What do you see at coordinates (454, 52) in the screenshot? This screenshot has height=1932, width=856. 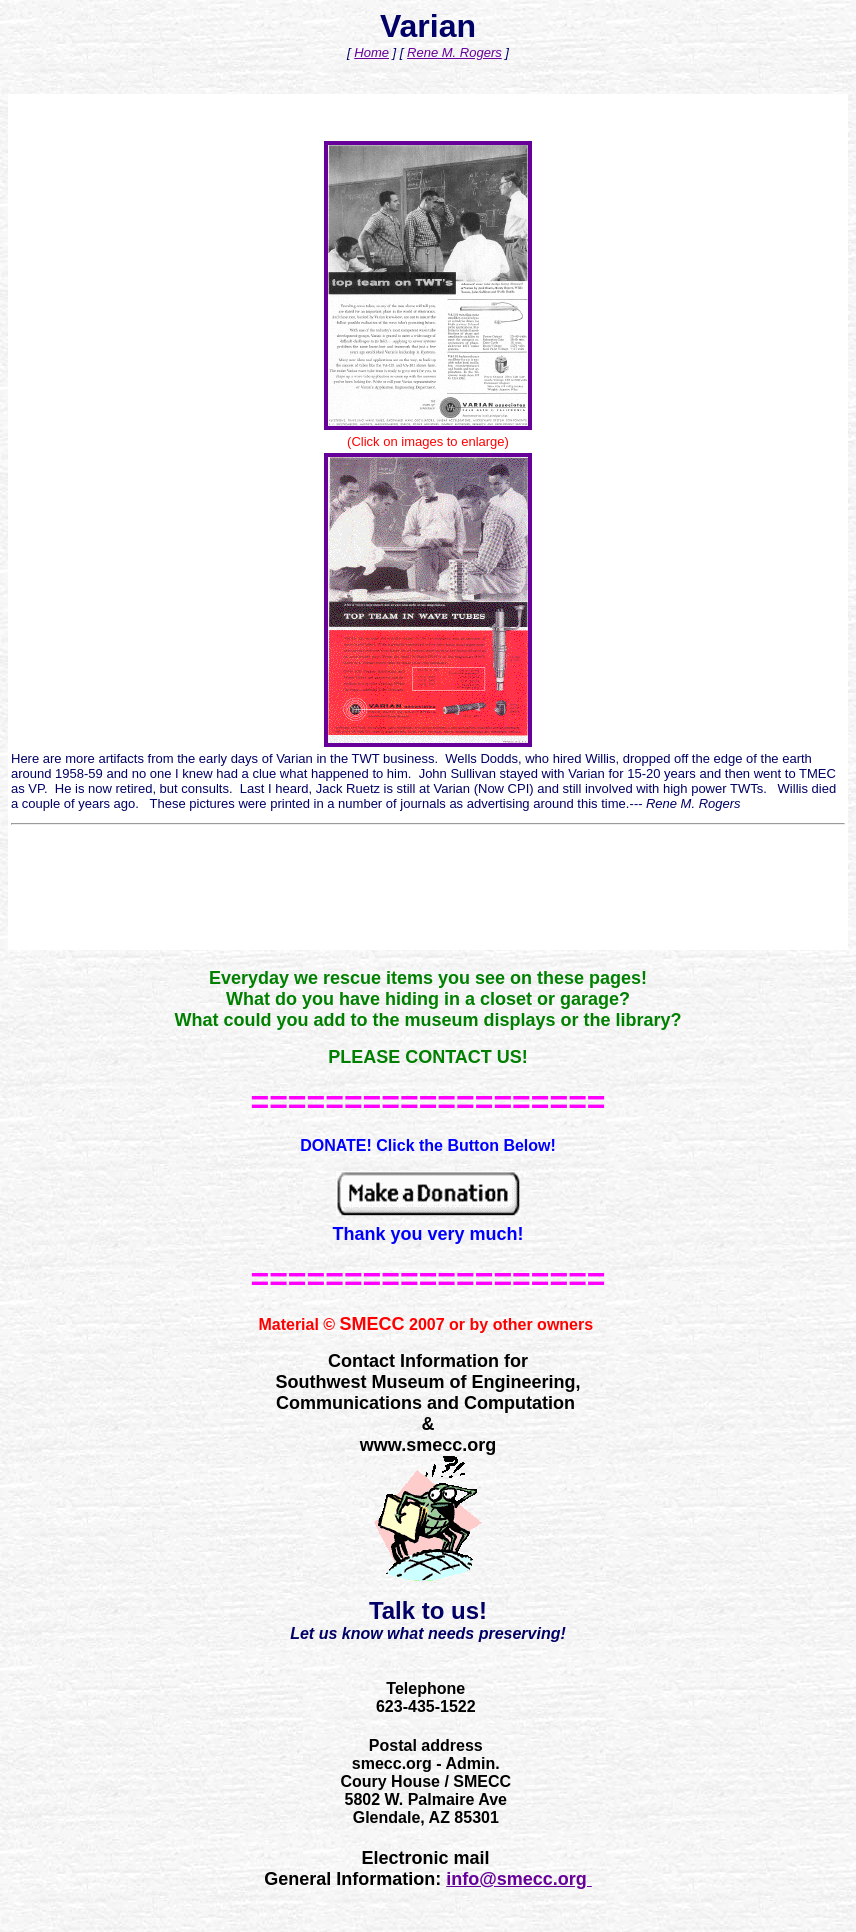 I see `Rene M. Rogers` at bounding box center [454, 52].